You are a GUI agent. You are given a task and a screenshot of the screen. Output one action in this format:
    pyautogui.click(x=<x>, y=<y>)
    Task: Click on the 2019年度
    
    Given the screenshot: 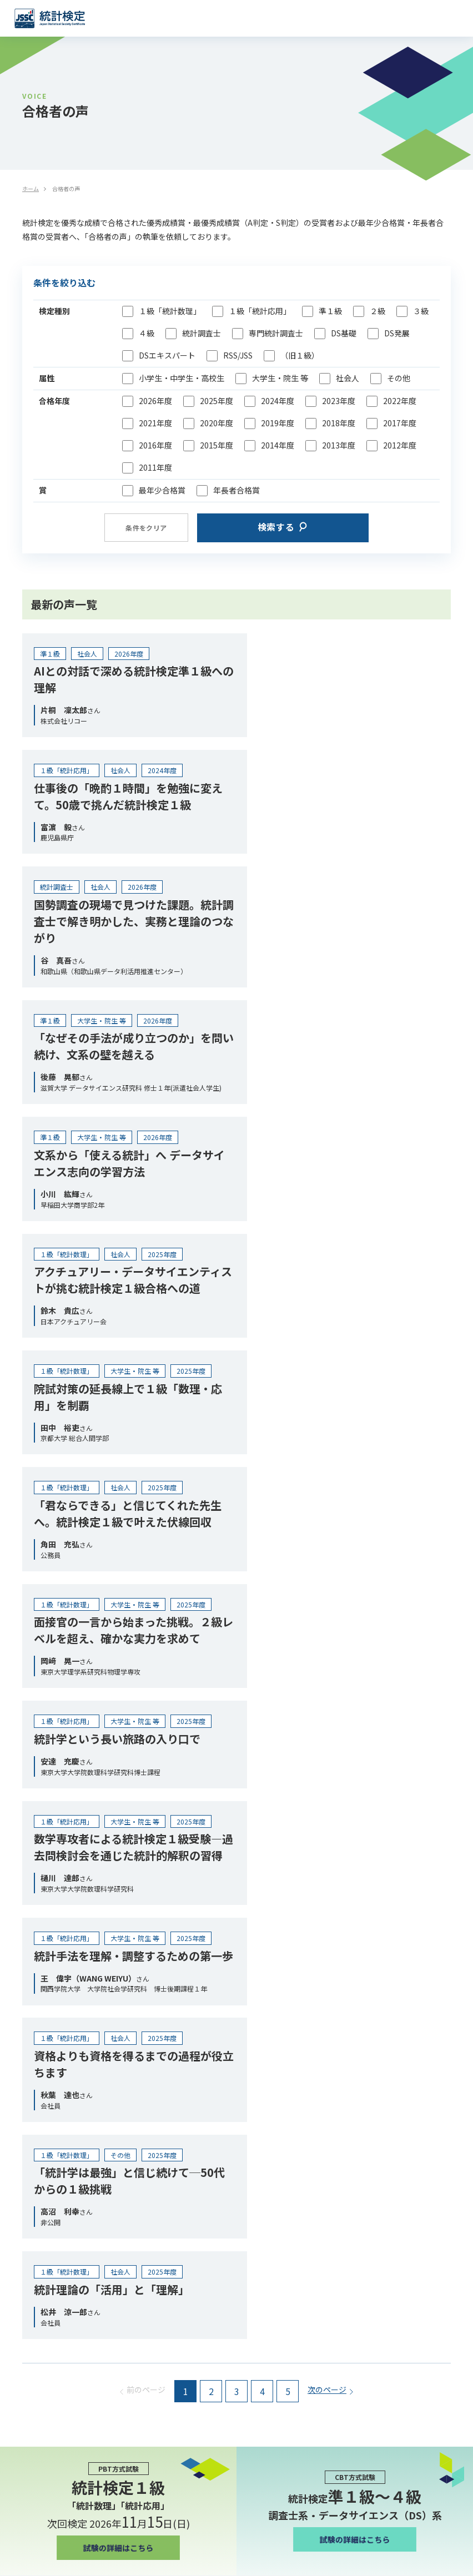 What is the action you would take?
    pyautogui.click(x=277, y=423)
    